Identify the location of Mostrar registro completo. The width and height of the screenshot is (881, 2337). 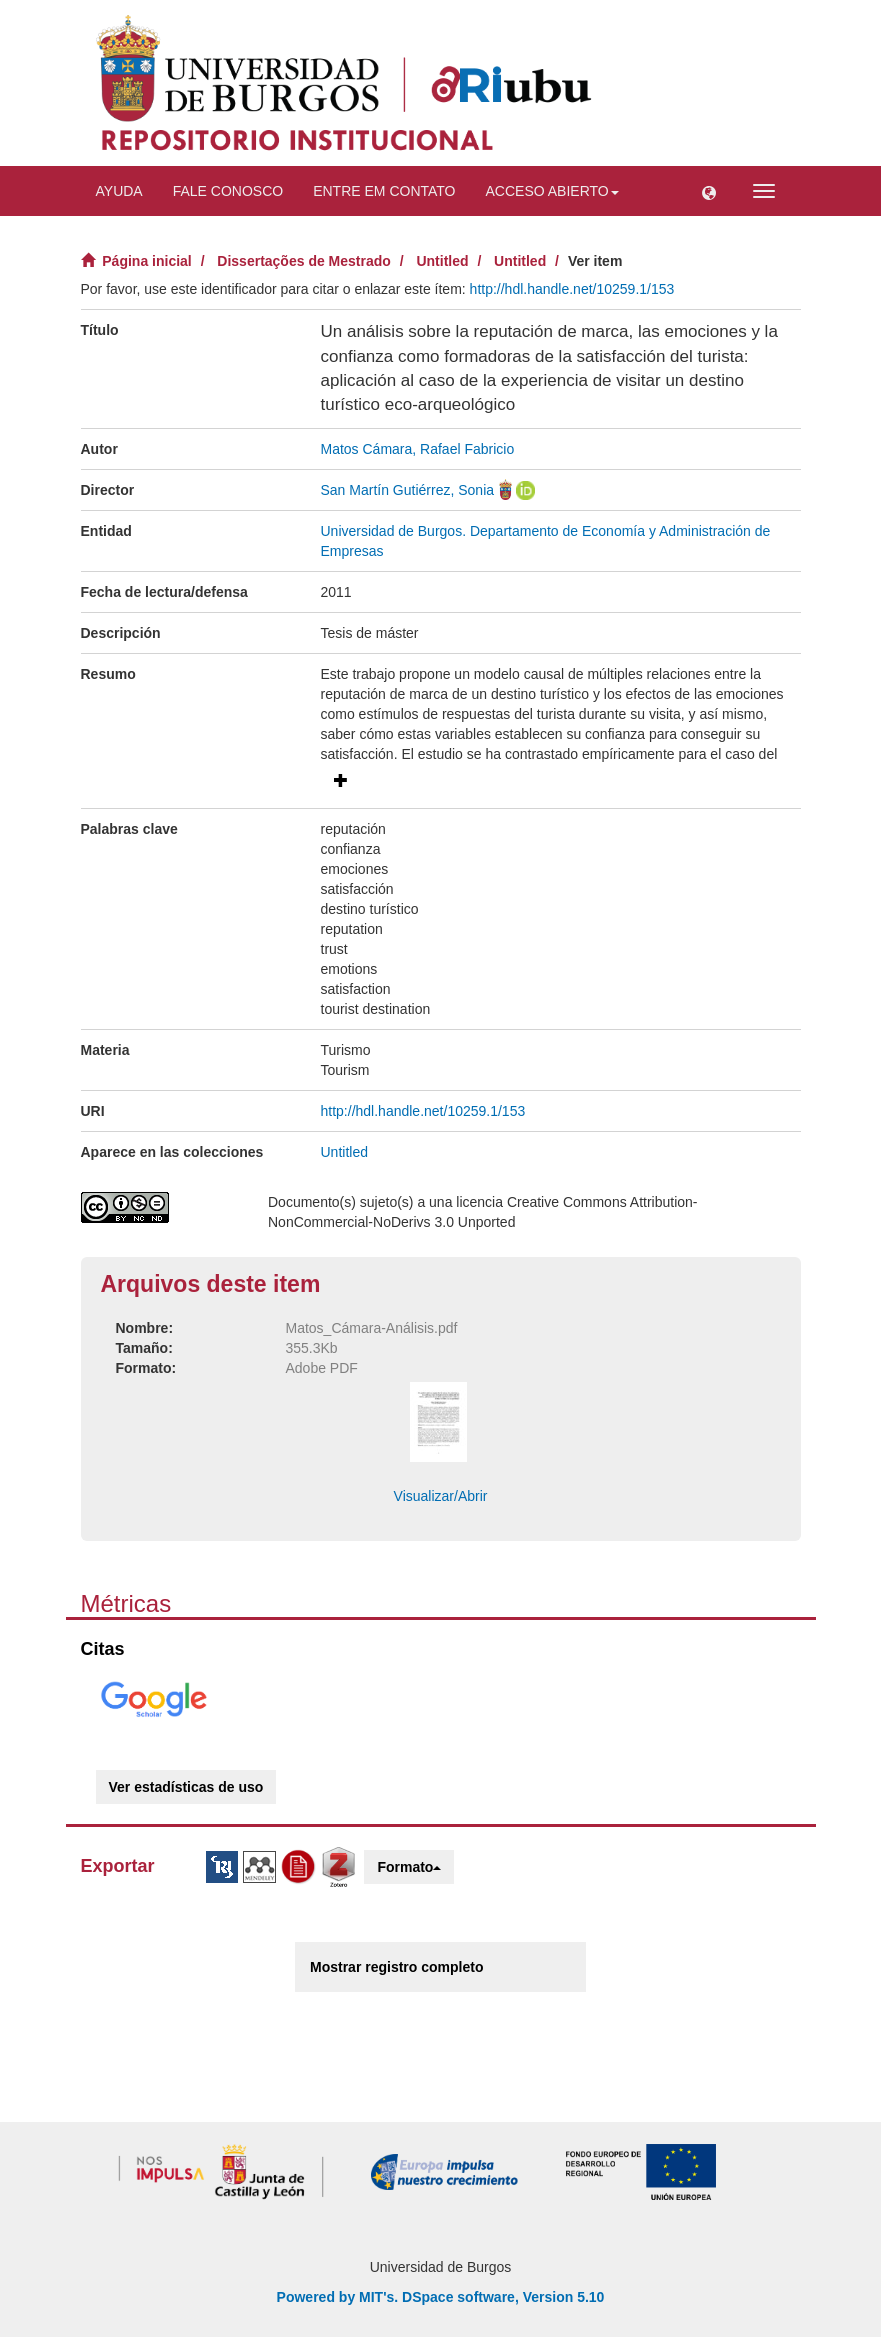
(396, 1967).